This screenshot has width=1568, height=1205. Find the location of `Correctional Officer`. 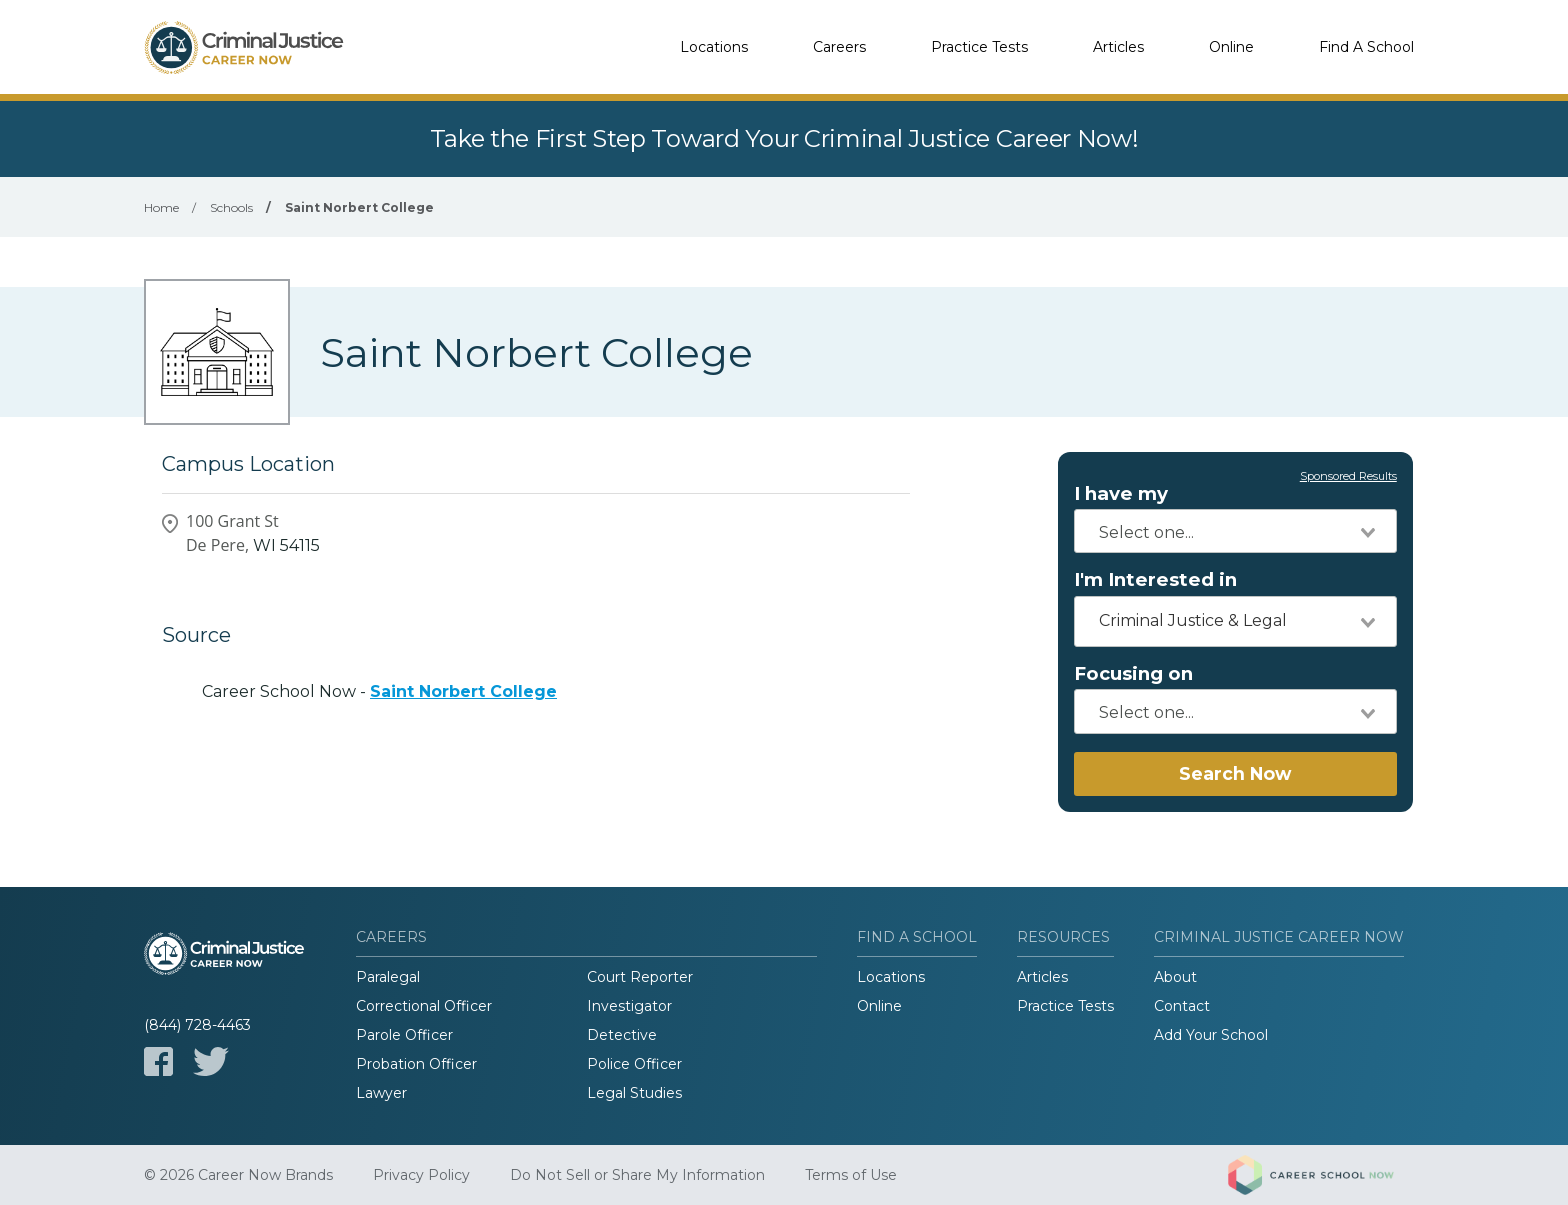

Correctional Officer is located at coordinates (424, 1006).